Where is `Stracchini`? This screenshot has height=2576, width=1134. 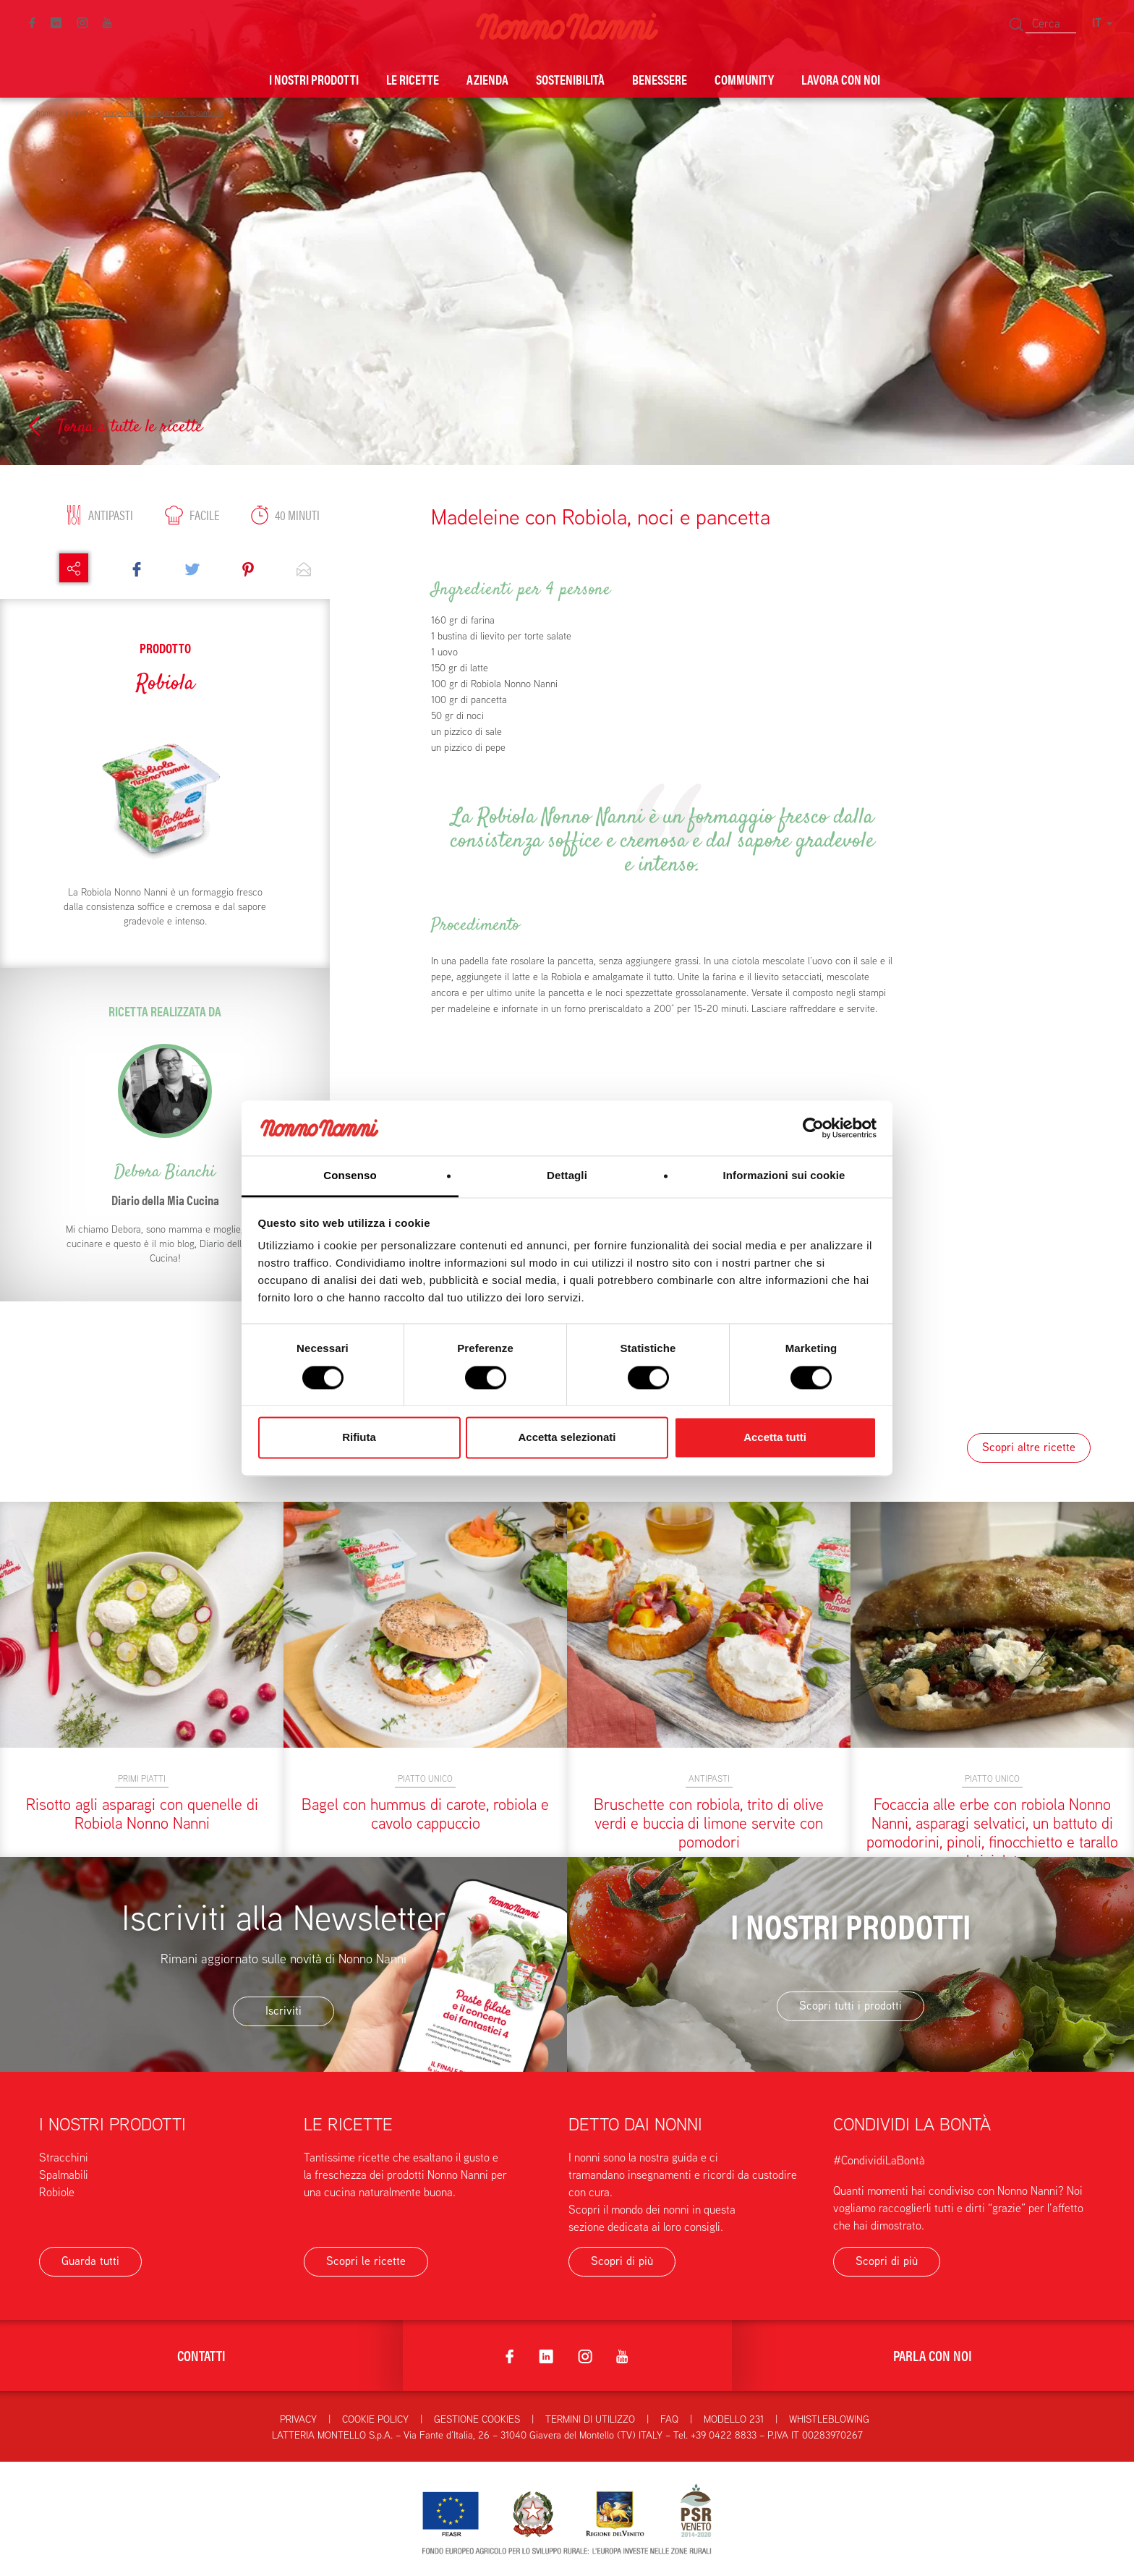 Stracchini is located at coordinates (63, 2157).